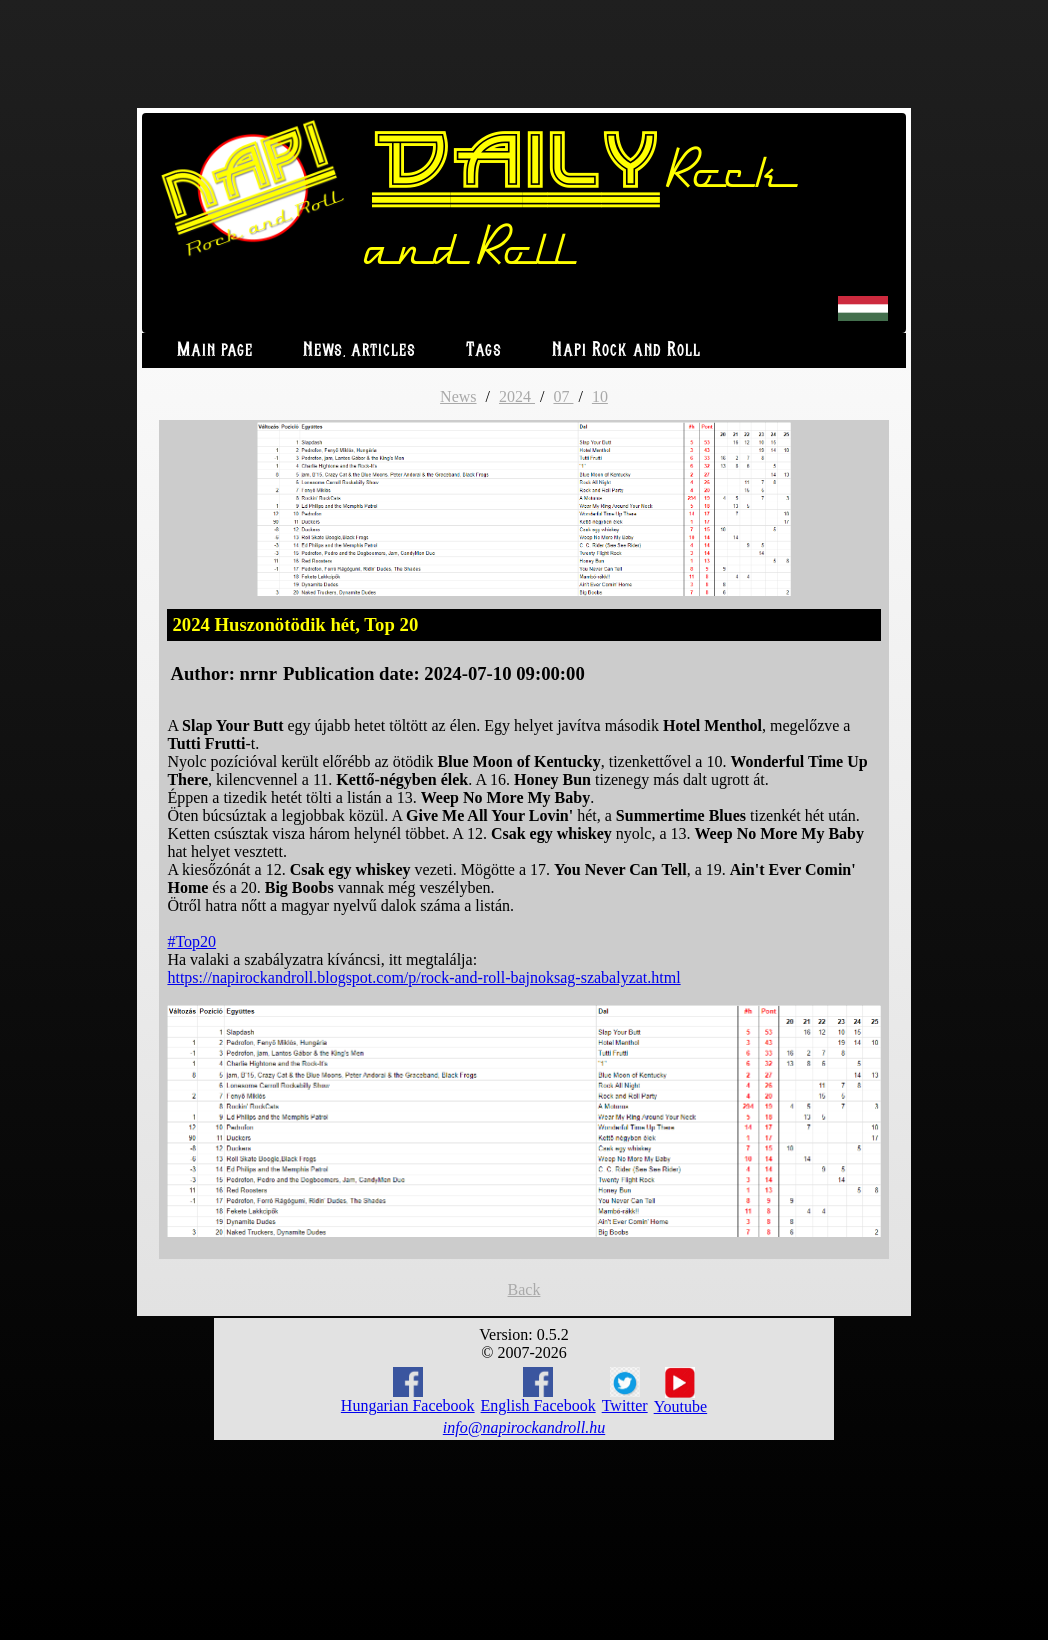 The width and height of the screenshot is (1048, 1640). Describe the element at coordinates (359, 350) in the screenshot. I see `News, articles` at that location.